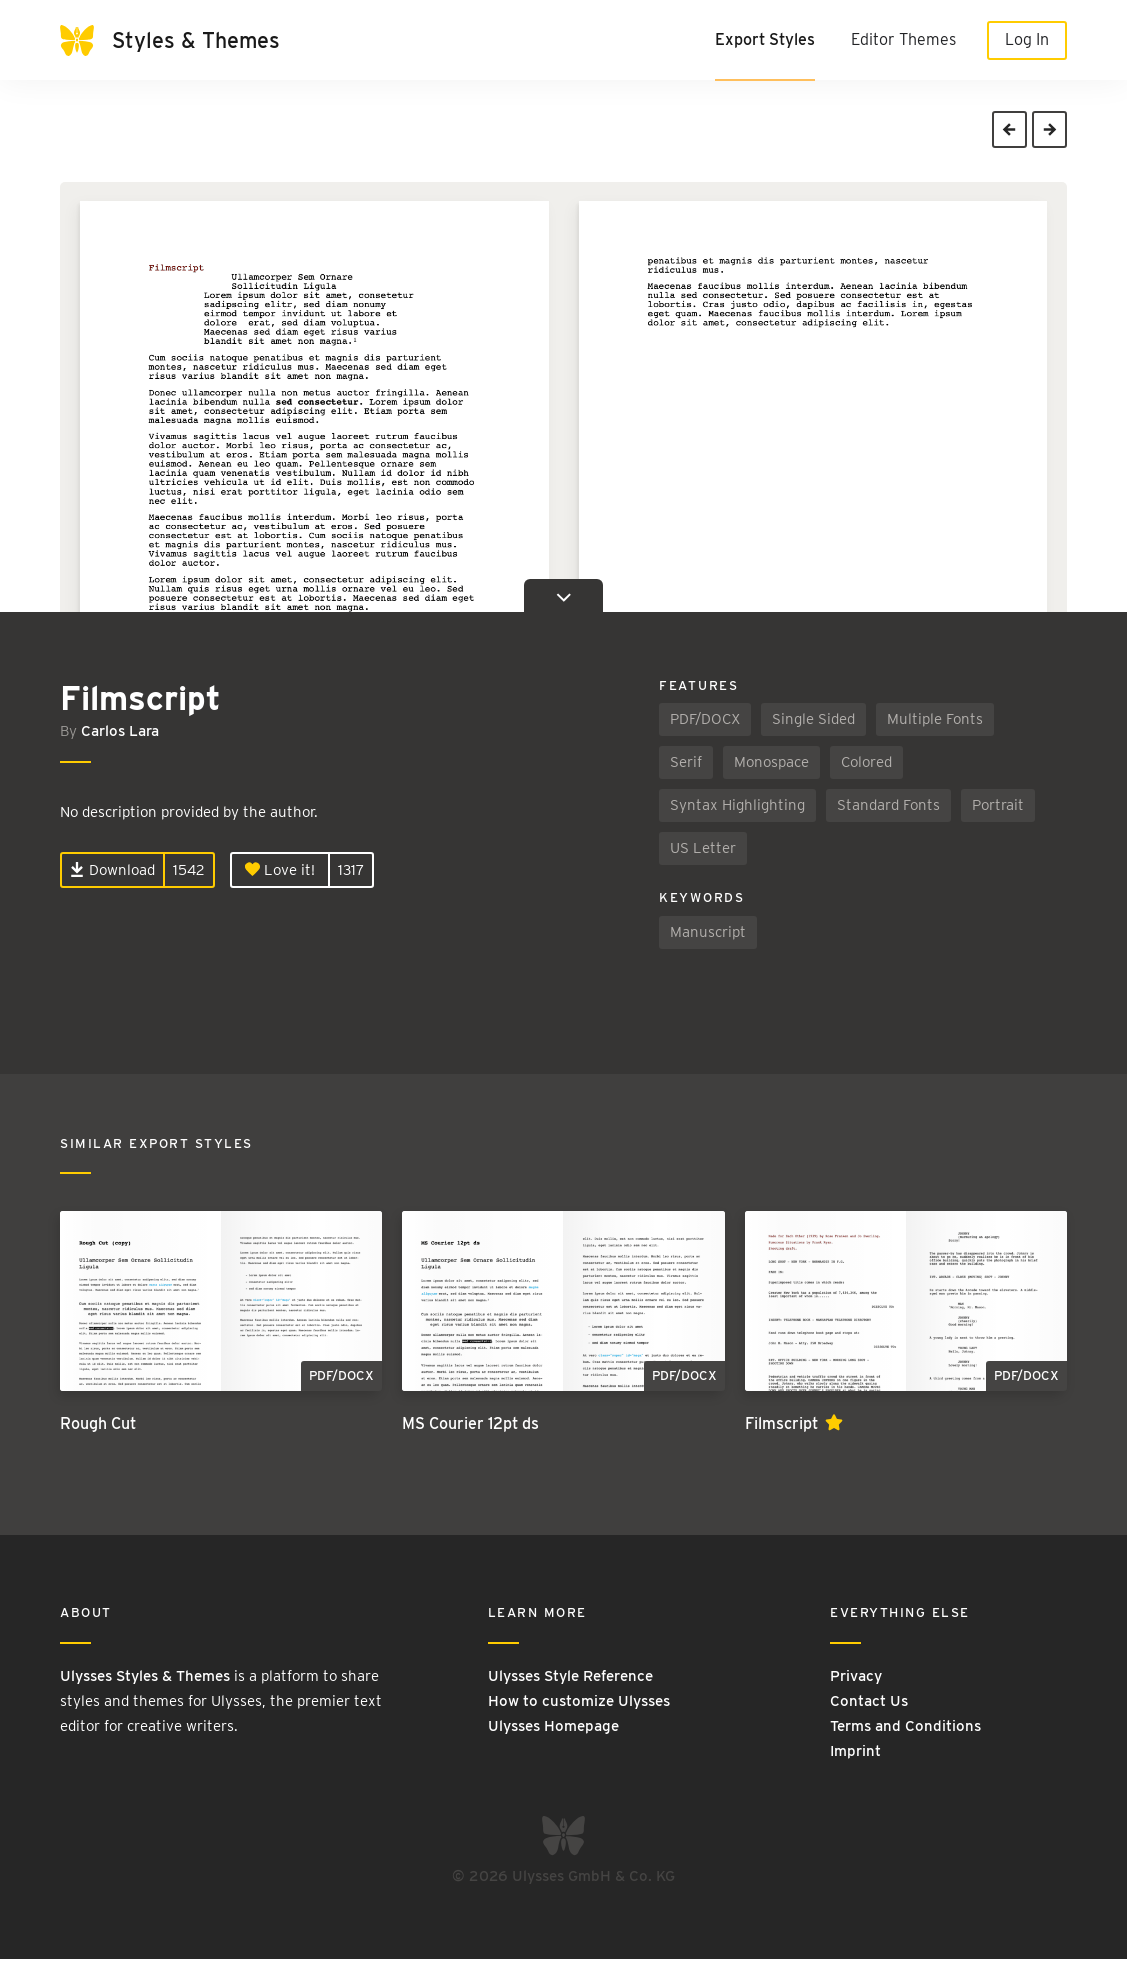 Image resolution: width=1127 pixels, height=1962 pixels. I want to click on Download, so click(112, 872).